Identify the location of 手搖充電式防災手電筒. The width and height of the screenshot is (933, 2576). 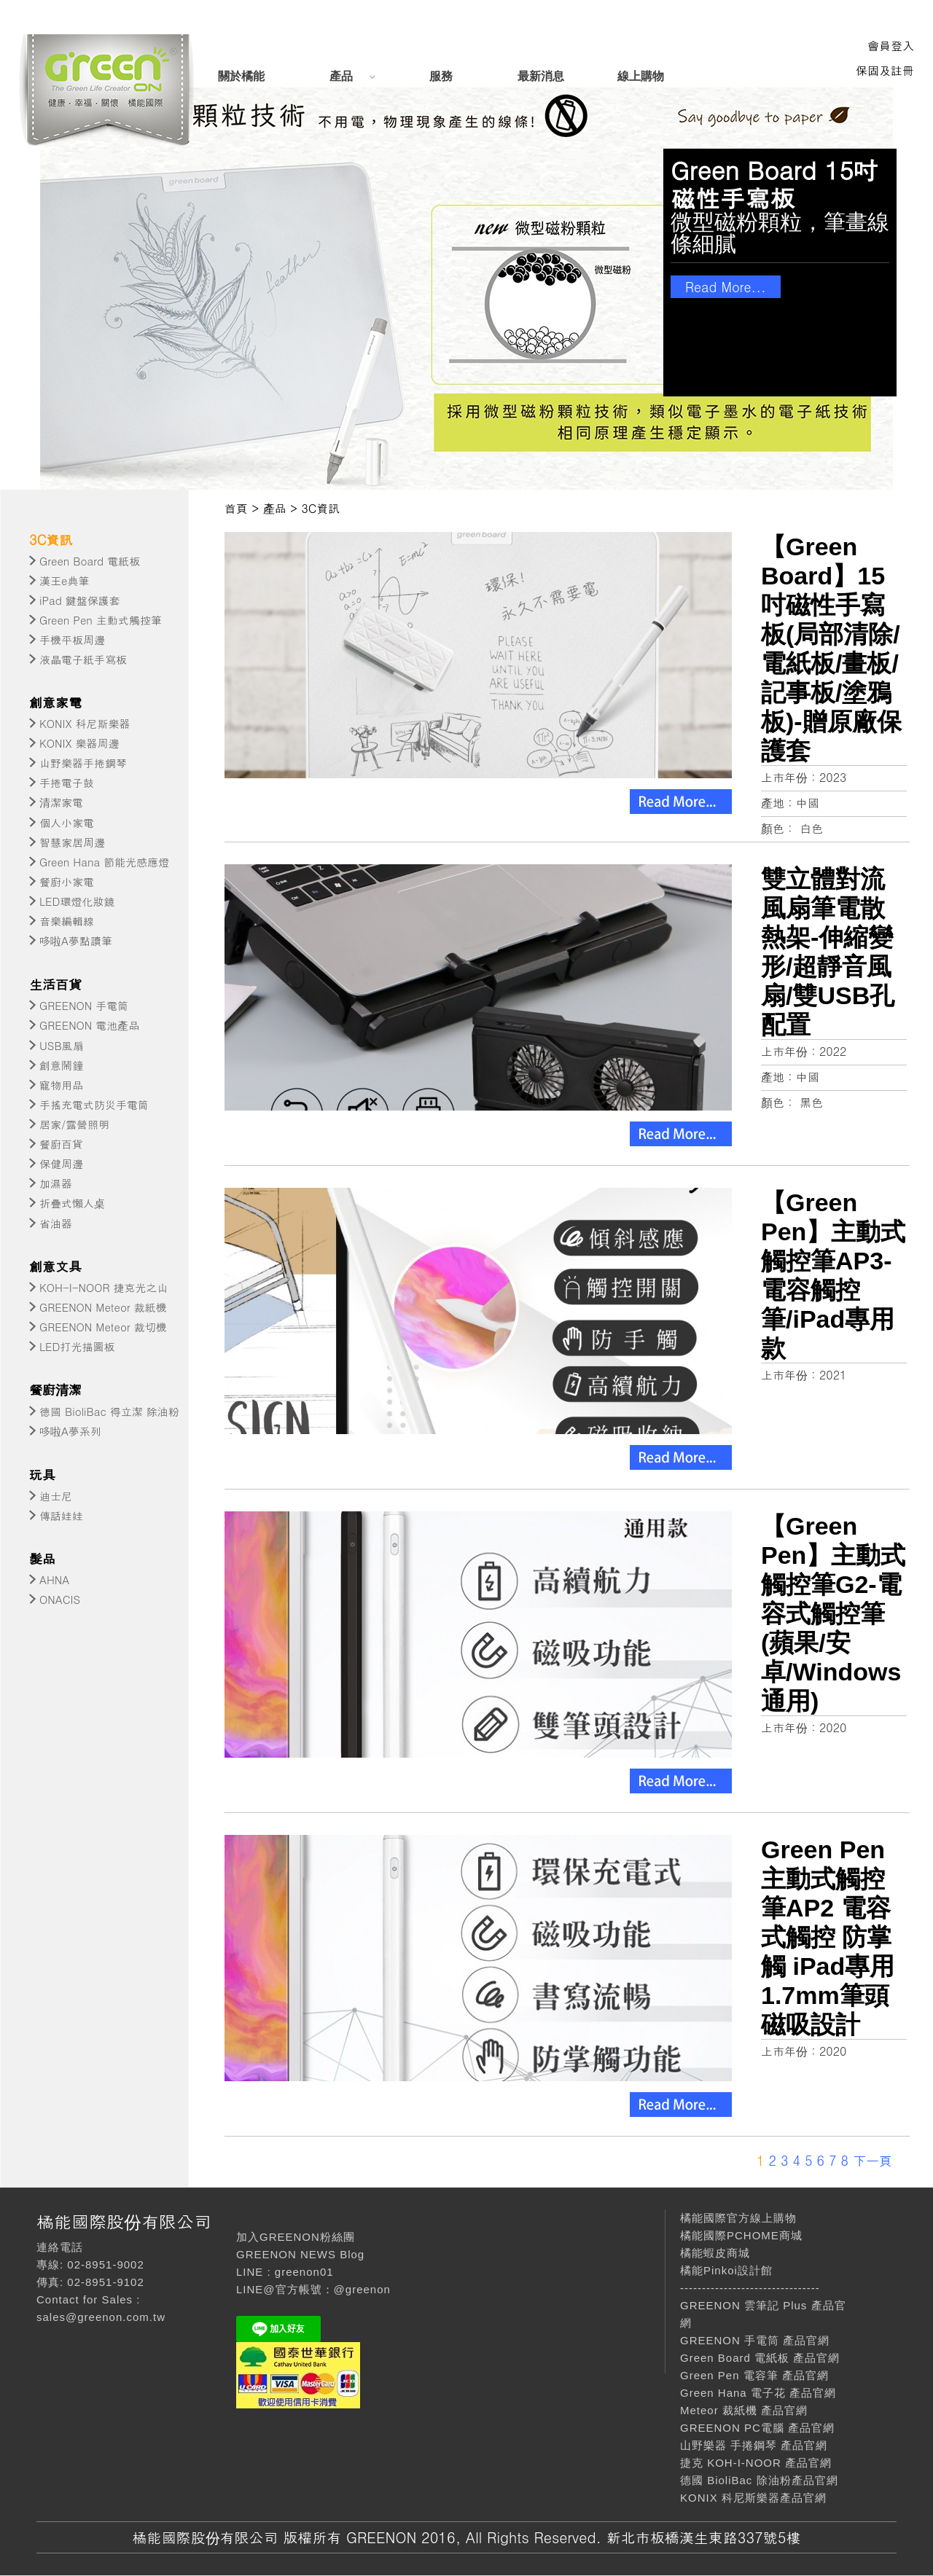
(94, 1104).